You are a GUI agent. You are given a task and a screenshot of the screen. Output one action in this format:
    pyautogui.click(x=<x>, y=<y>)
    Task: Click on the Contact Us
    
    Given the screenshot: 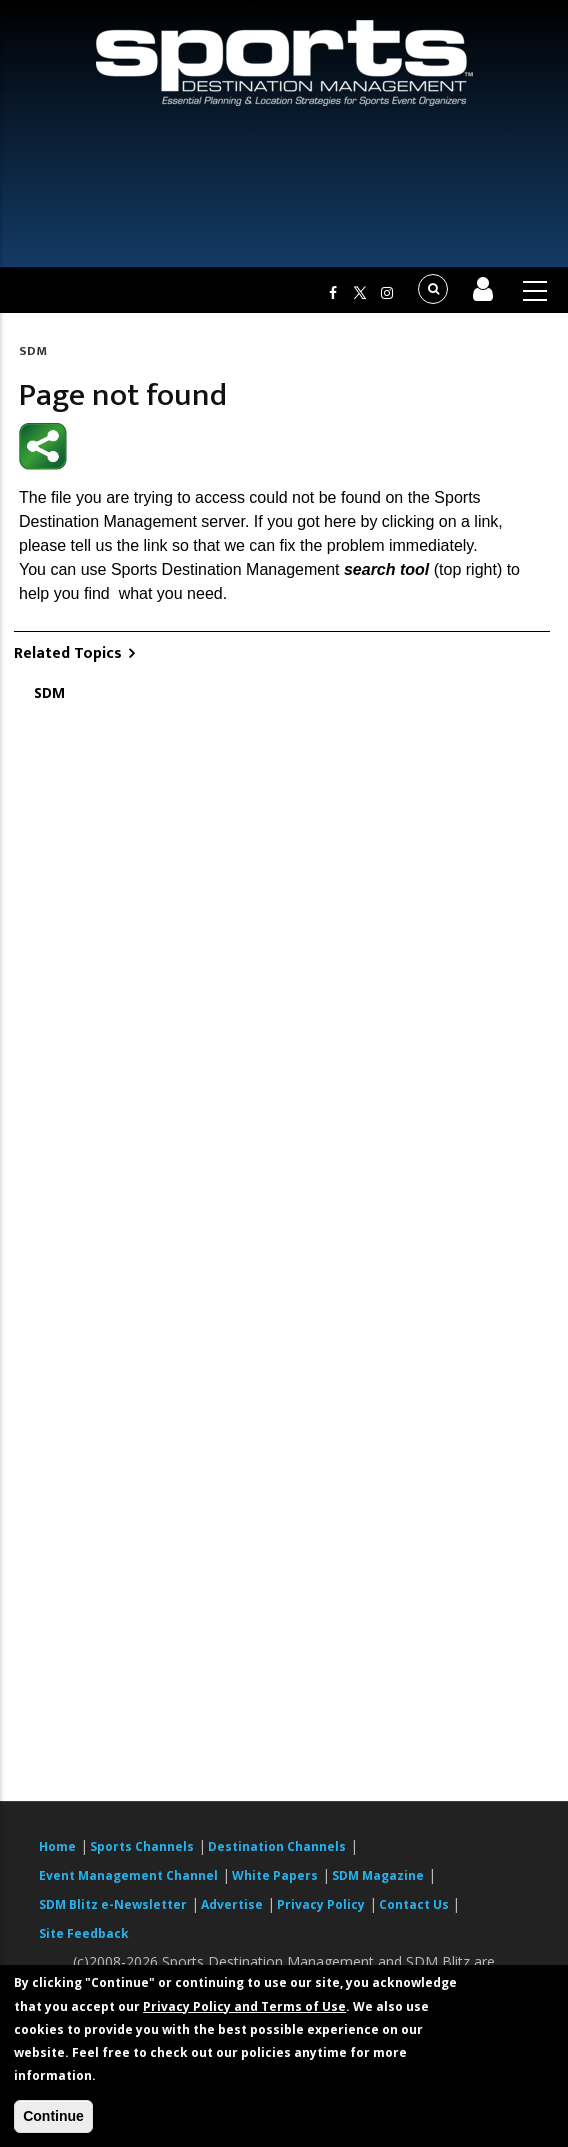 What is the action you would take?
    pyautogui.click(x=415, y=1904)
    